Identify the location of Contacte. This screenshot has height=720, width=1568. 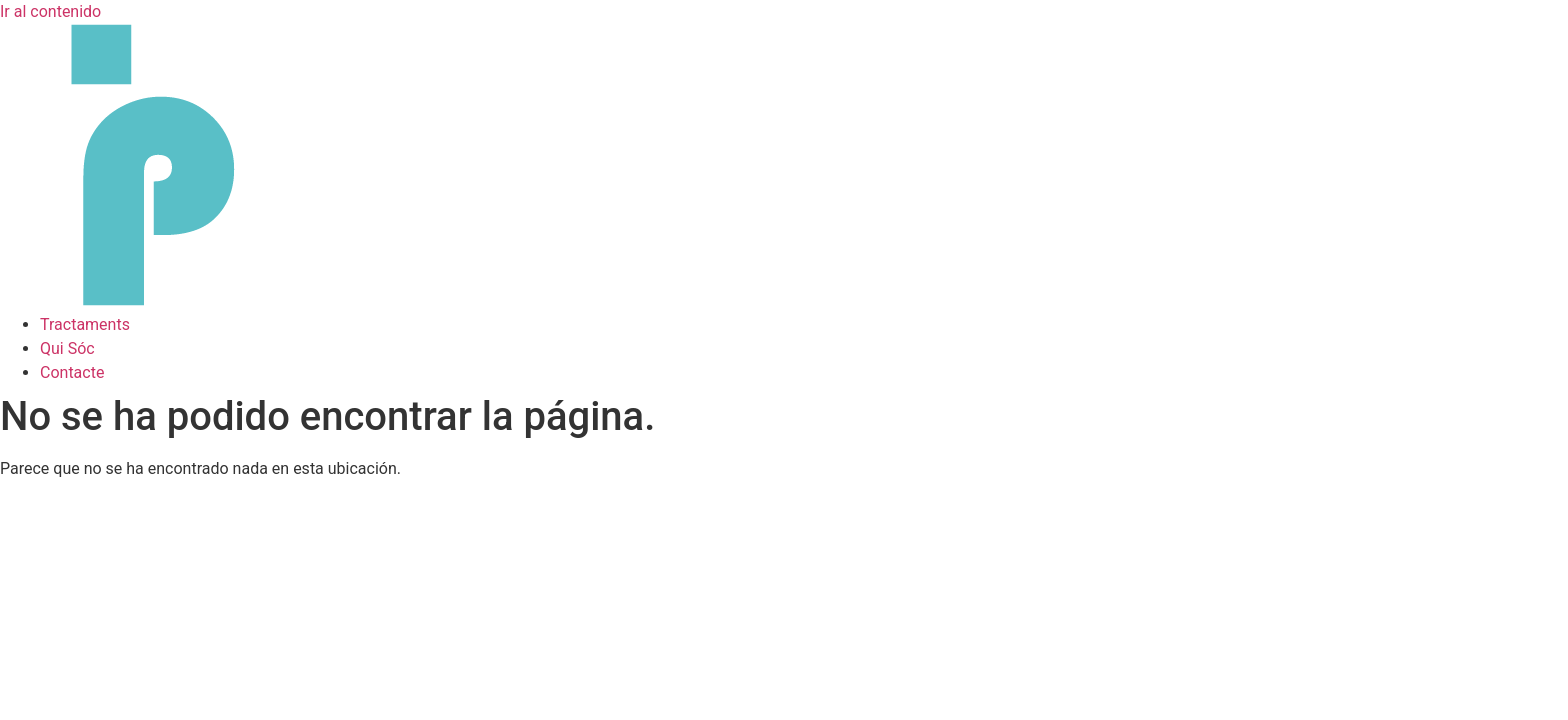
(72, 372).